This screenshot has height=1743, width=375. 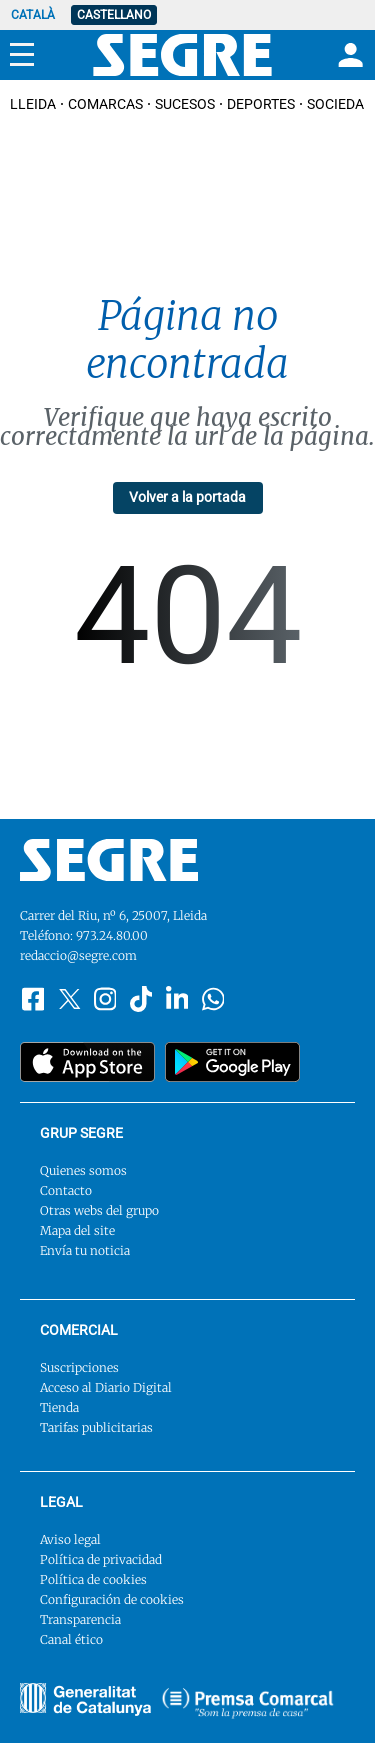 What do you see at coordinates (33, 104) in the screenshot?
I see `Lleida` at bounding box center [33, 104].